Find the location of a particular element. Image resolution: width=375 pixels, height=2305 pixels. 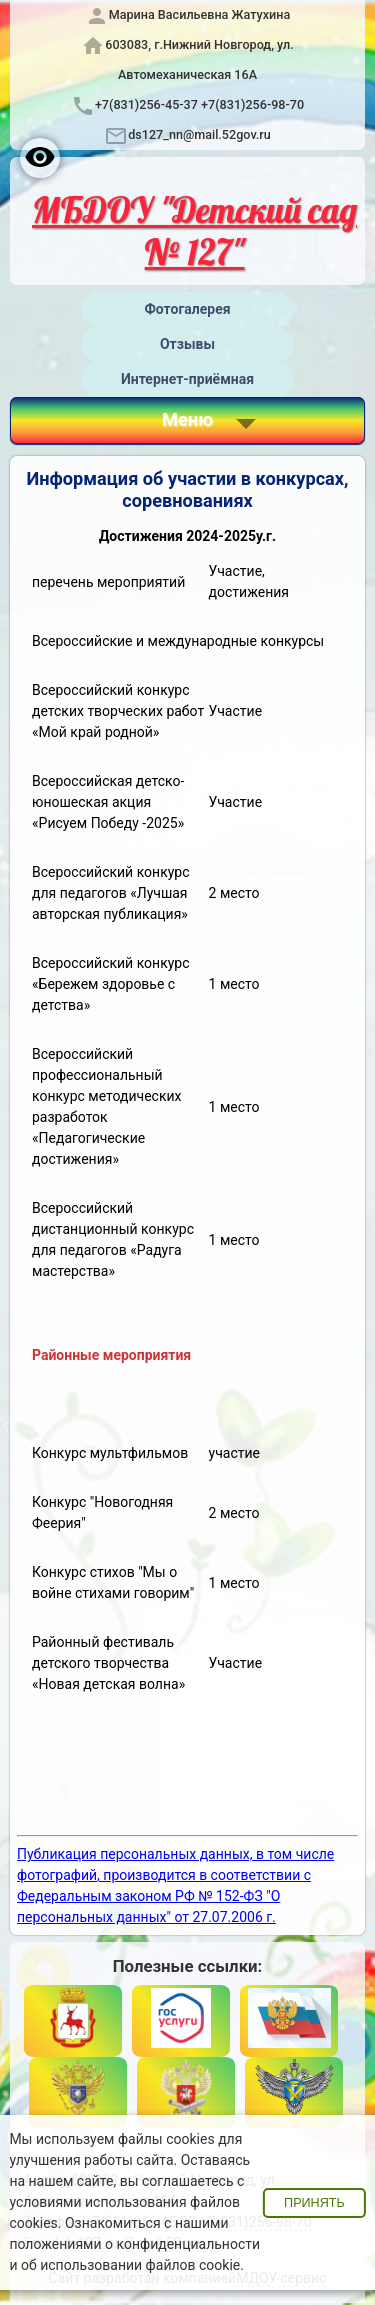

положениями о конфиденциальности is located at coordinates (134, 2244).